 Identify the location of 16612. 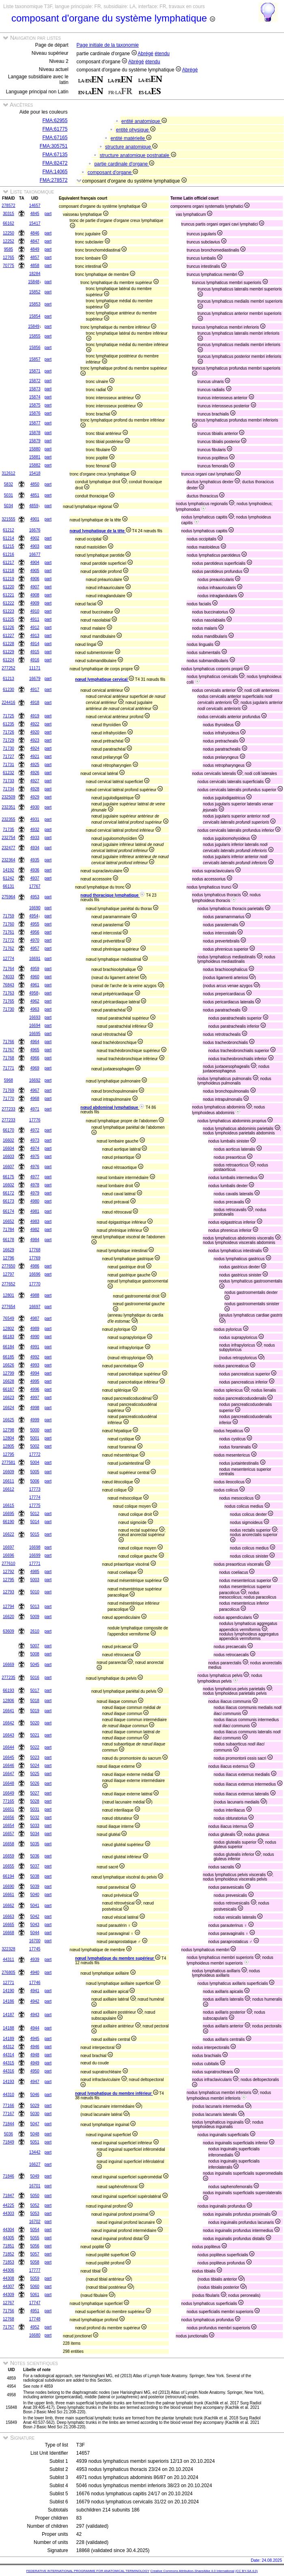
(8, 1489).